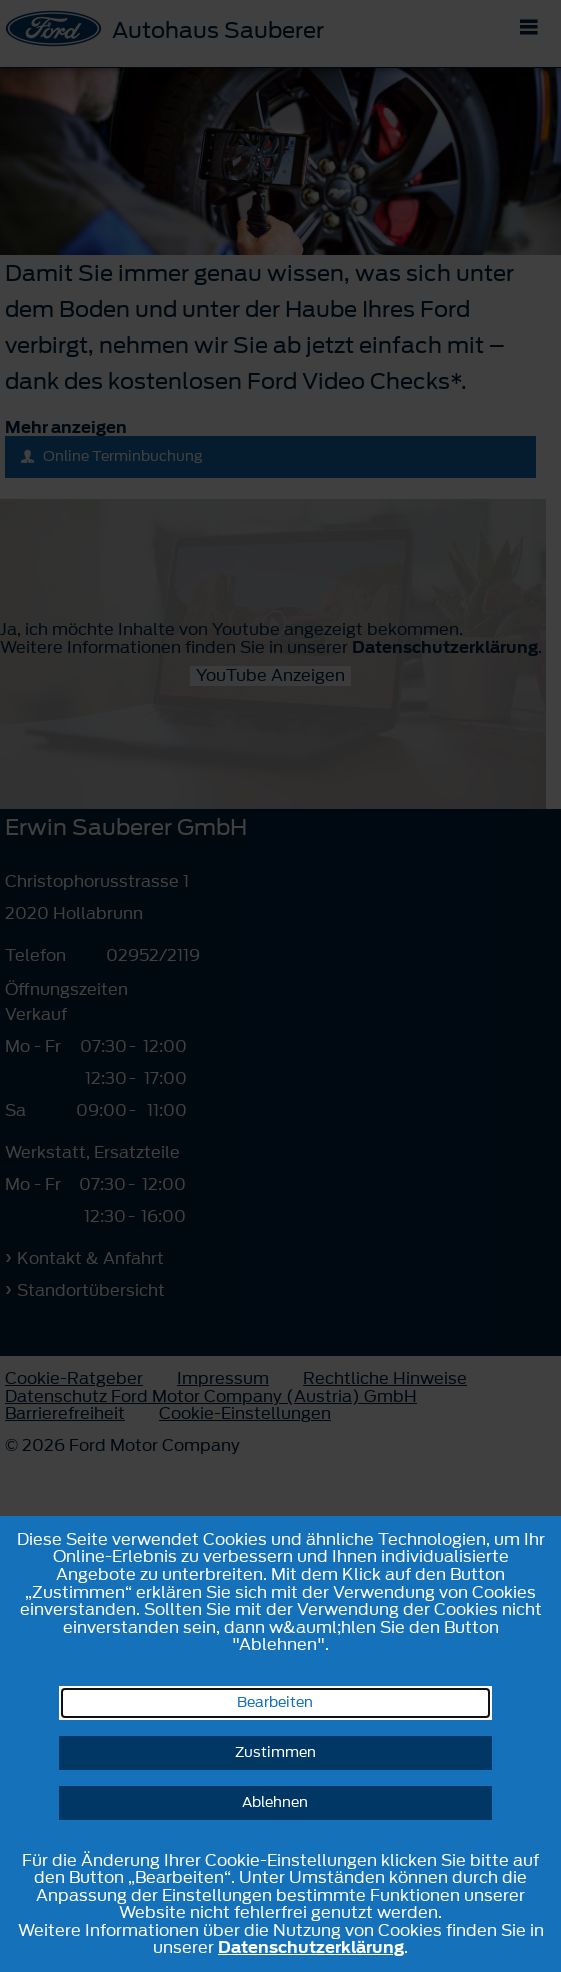 Image resolution: width=561 pixels, height=1972 pixels. What do you see at coordinates (311, 1947) in the screenshot?
I see `Datenschutzerklärung` at bounding box center [311, 1947].